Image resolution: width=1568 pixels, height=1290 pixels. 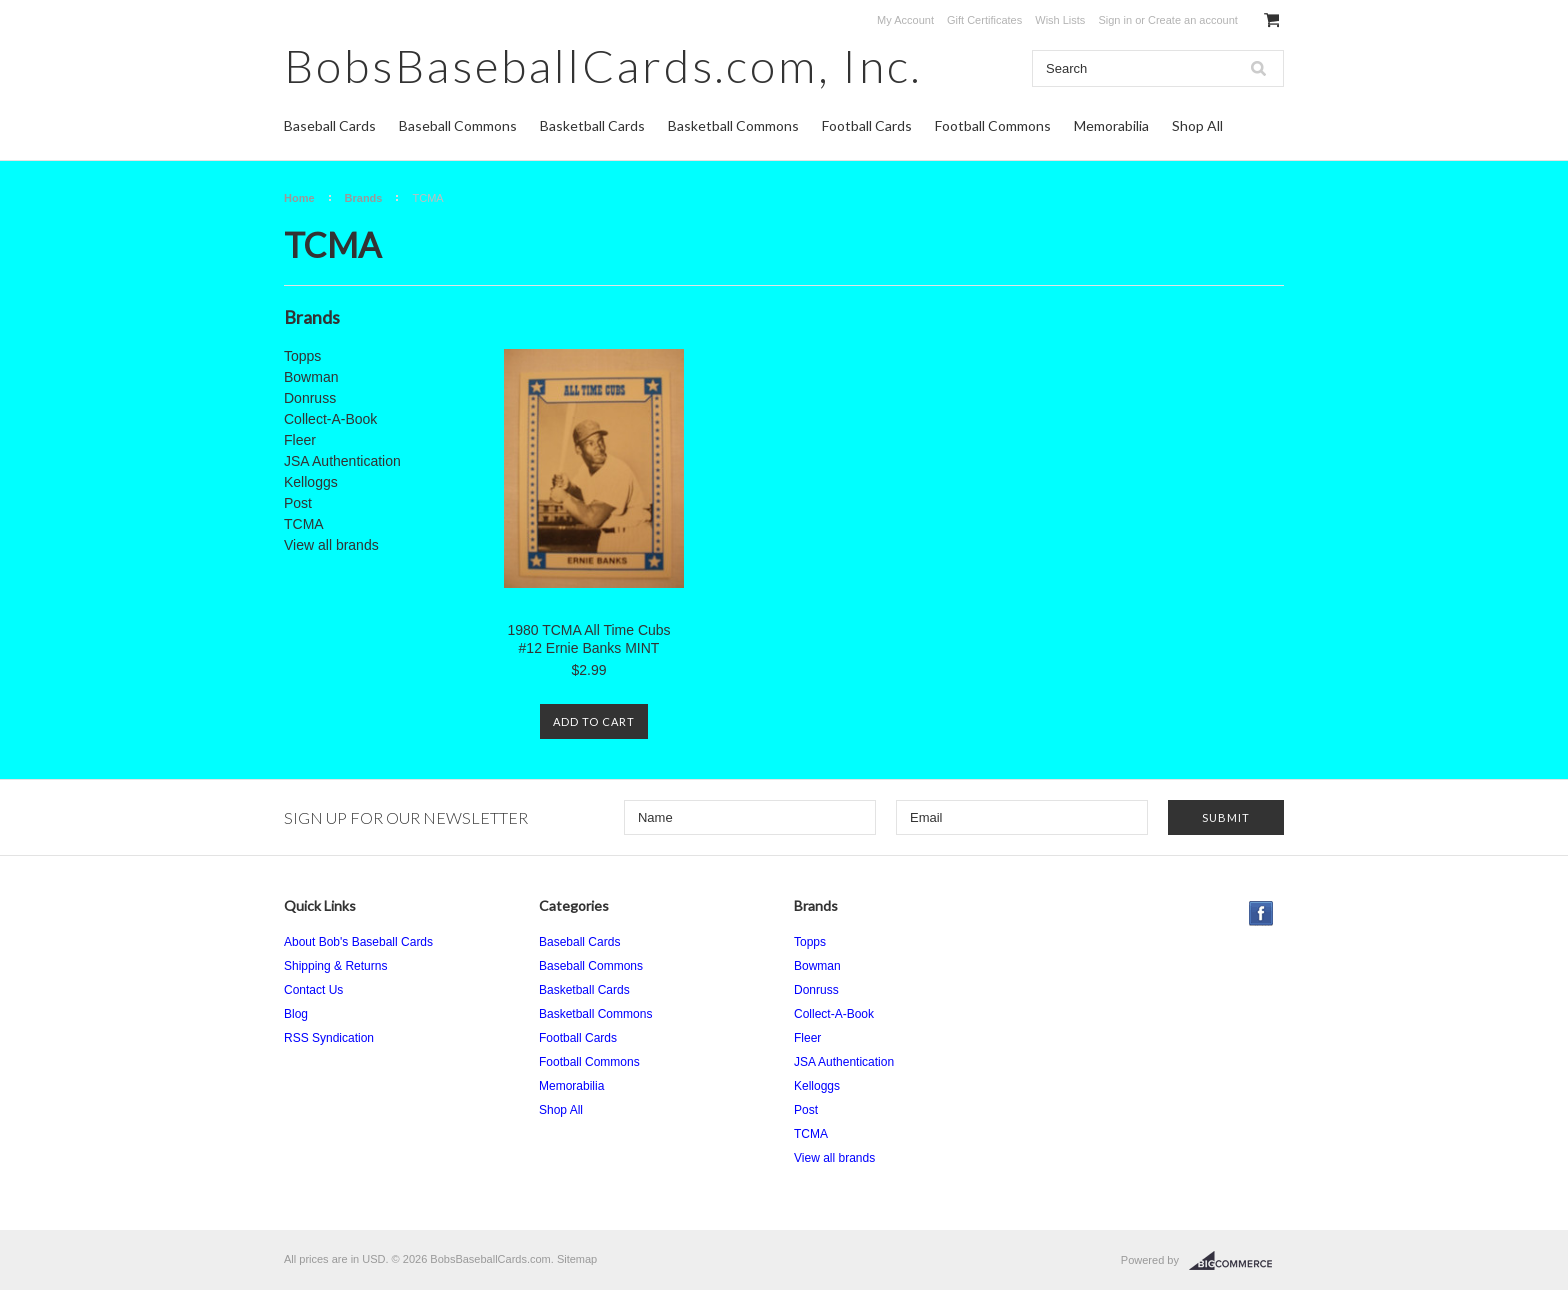 What do you see at coordinates (330, 419) in the screenshot?
I see `Collect-A-Book` at bounding box center [330, 419].